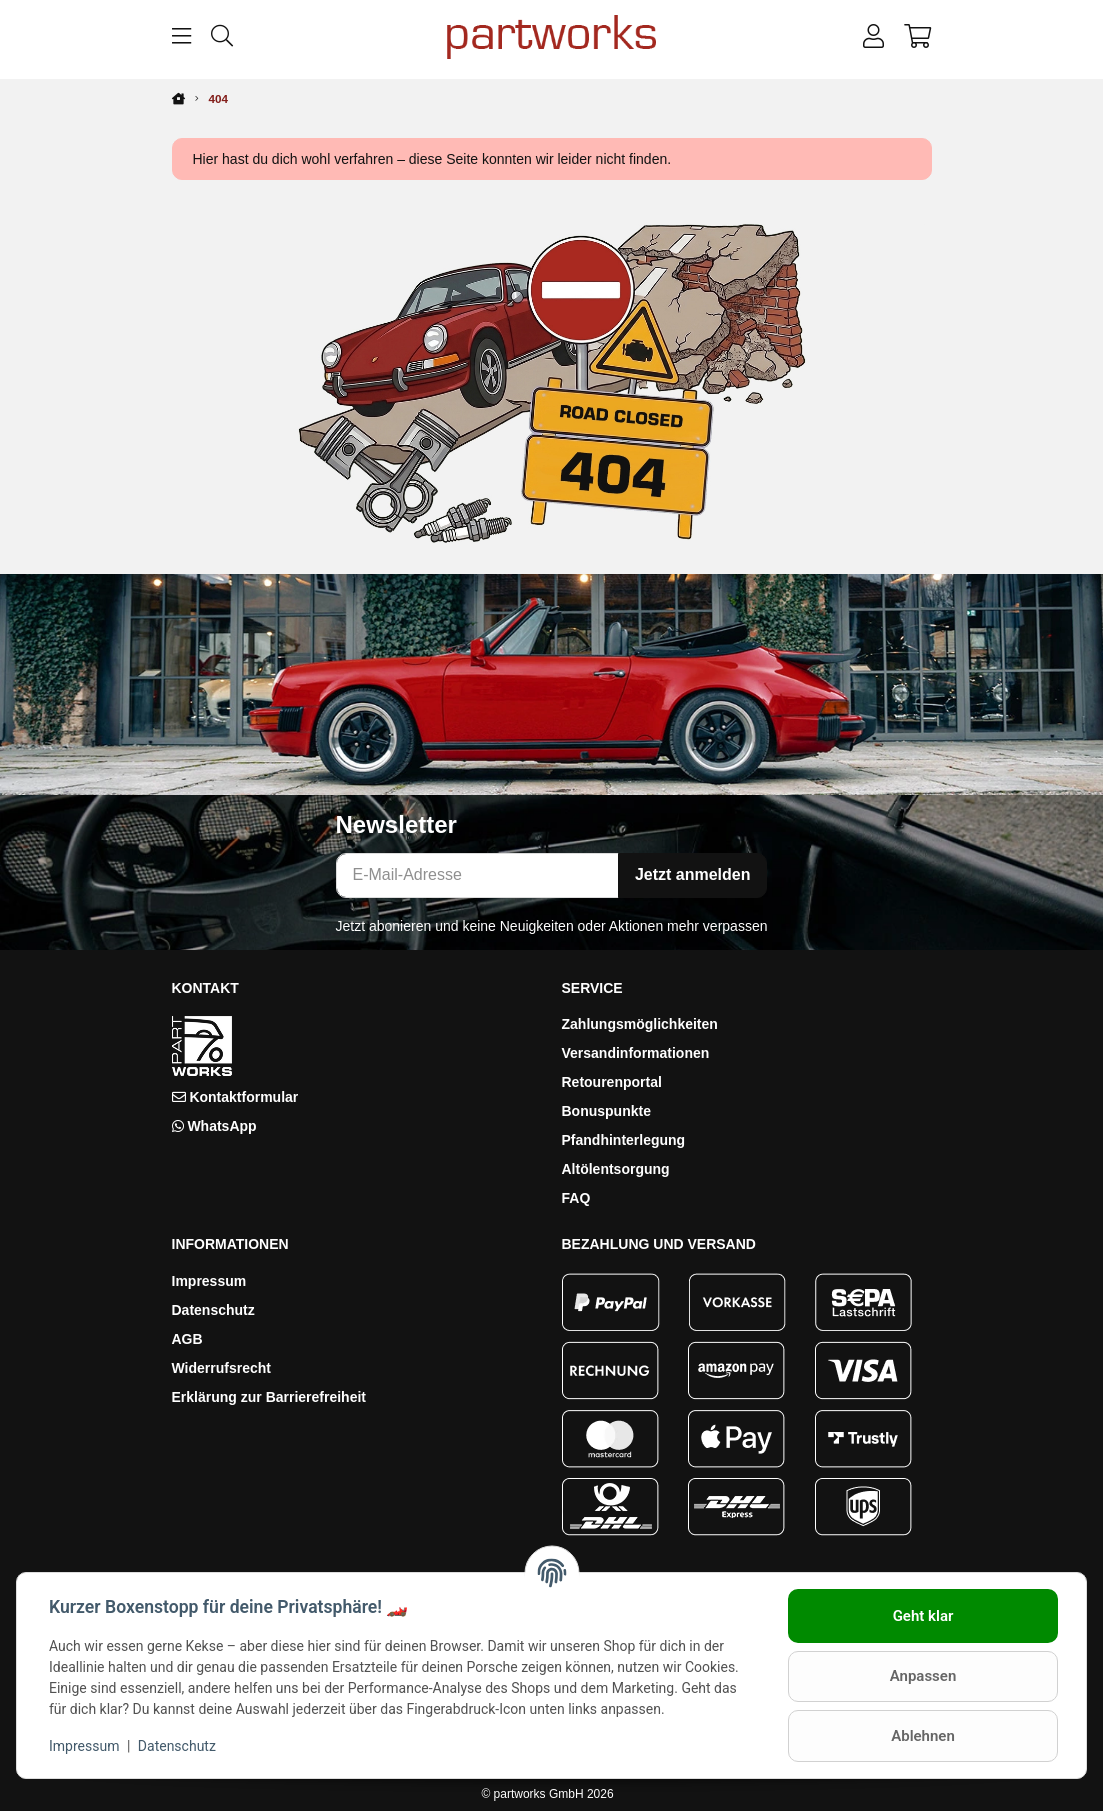  I want to click on Geht klar, so click(923, 1616).